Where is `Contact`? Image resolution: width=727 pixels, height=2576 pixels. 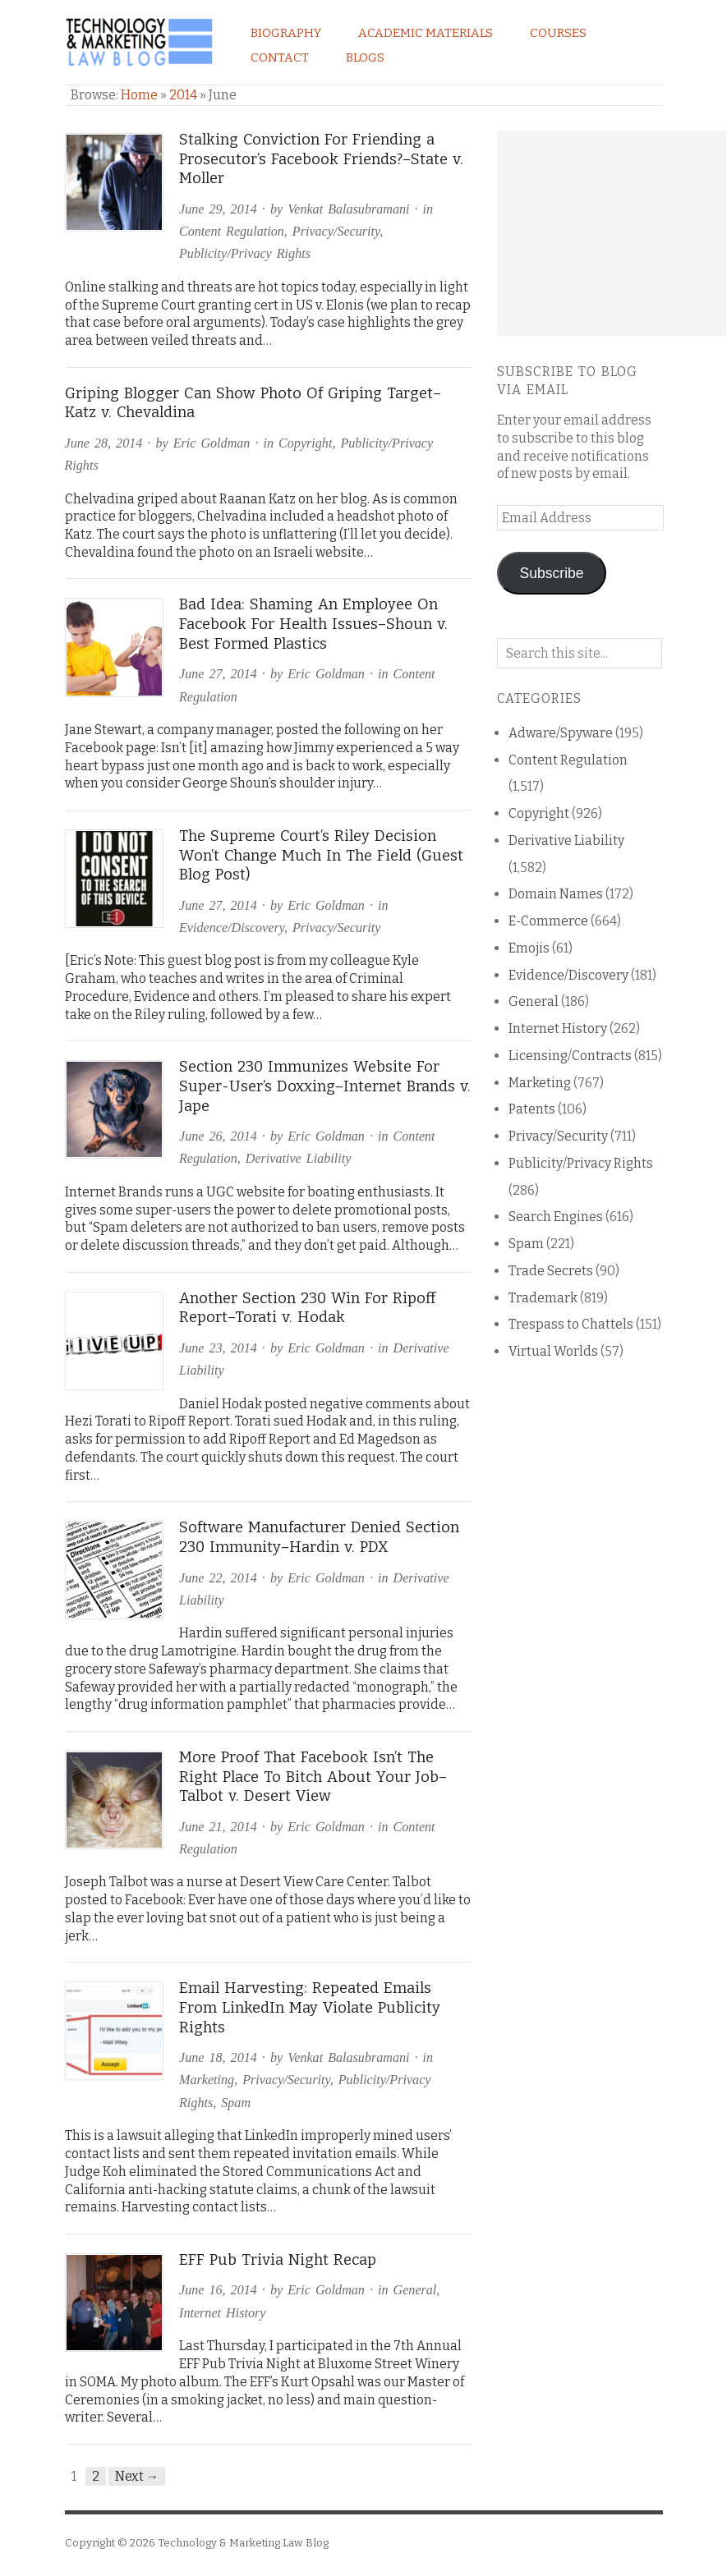 Contact is located at coordinates (280, 57).